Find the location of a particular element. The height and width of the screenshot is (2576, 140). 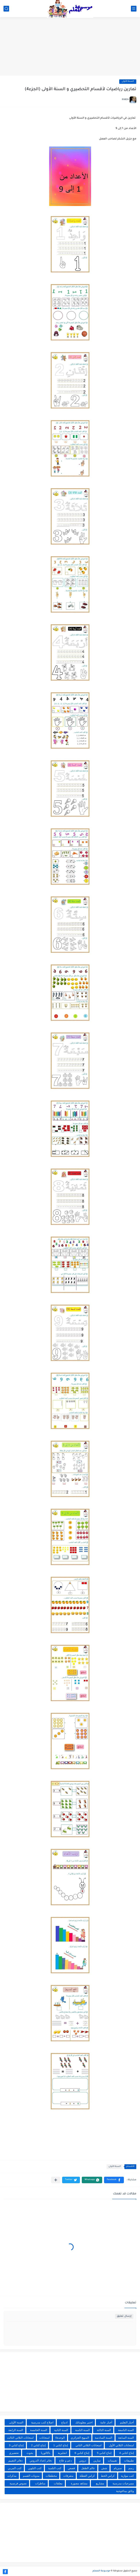

[Advertisement] is located at coordinates (70, 47).